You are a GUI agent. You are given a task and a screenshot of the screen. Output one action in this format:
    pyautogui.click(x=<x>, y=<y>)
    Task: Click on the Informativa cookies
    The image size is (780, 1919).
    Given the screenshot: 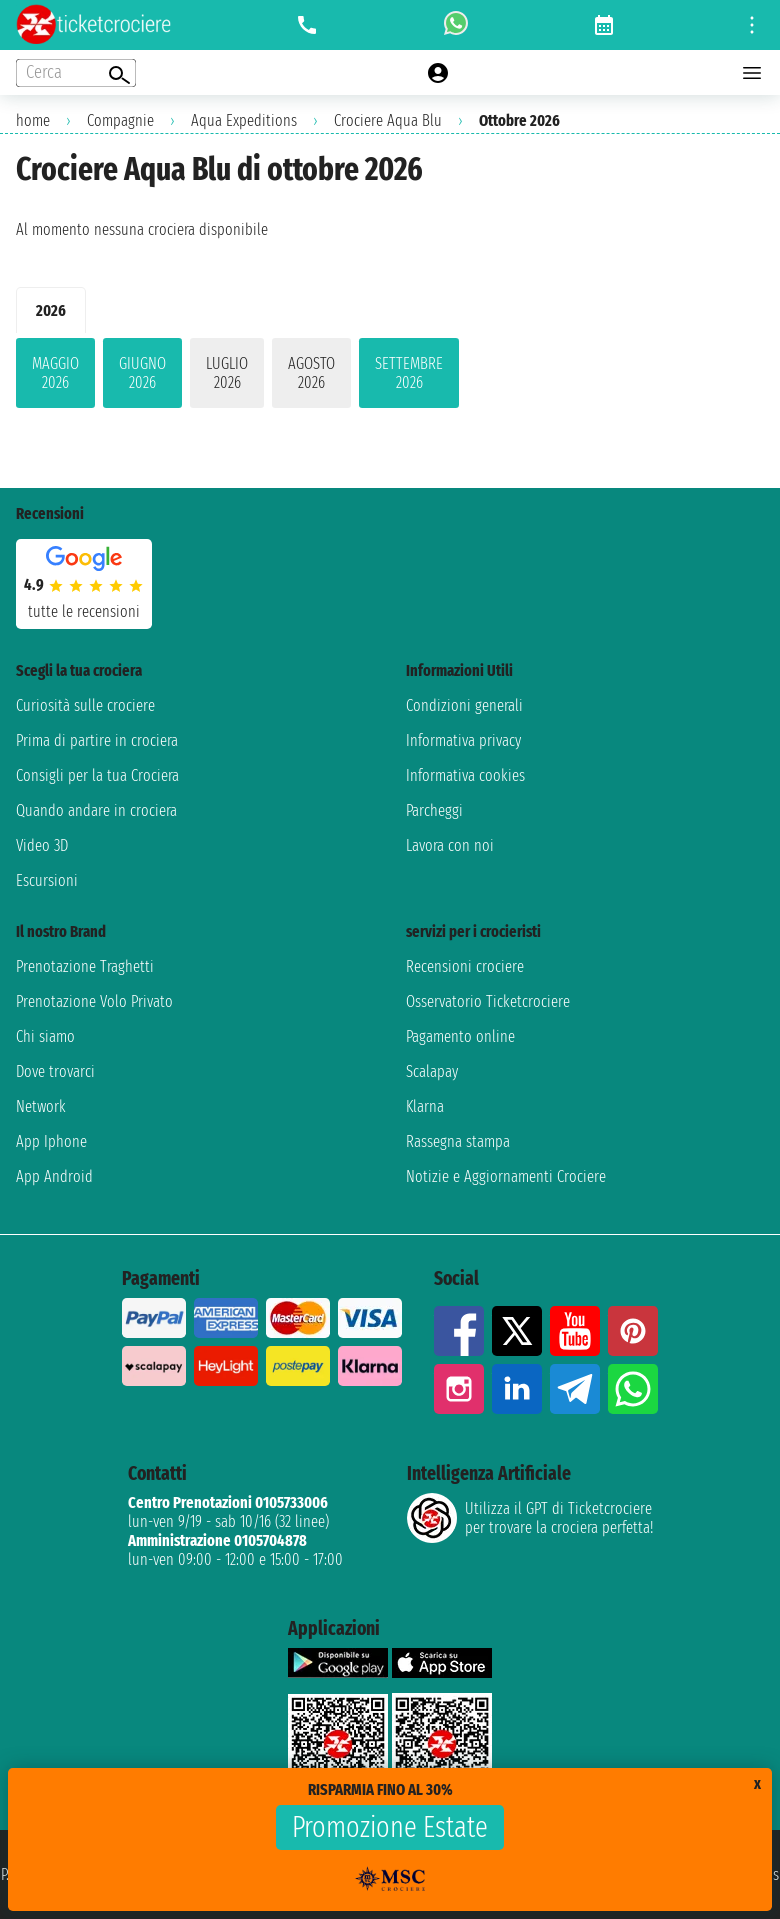 What is the action you would take?
    pyautogui.click(x=465, y=775)
    